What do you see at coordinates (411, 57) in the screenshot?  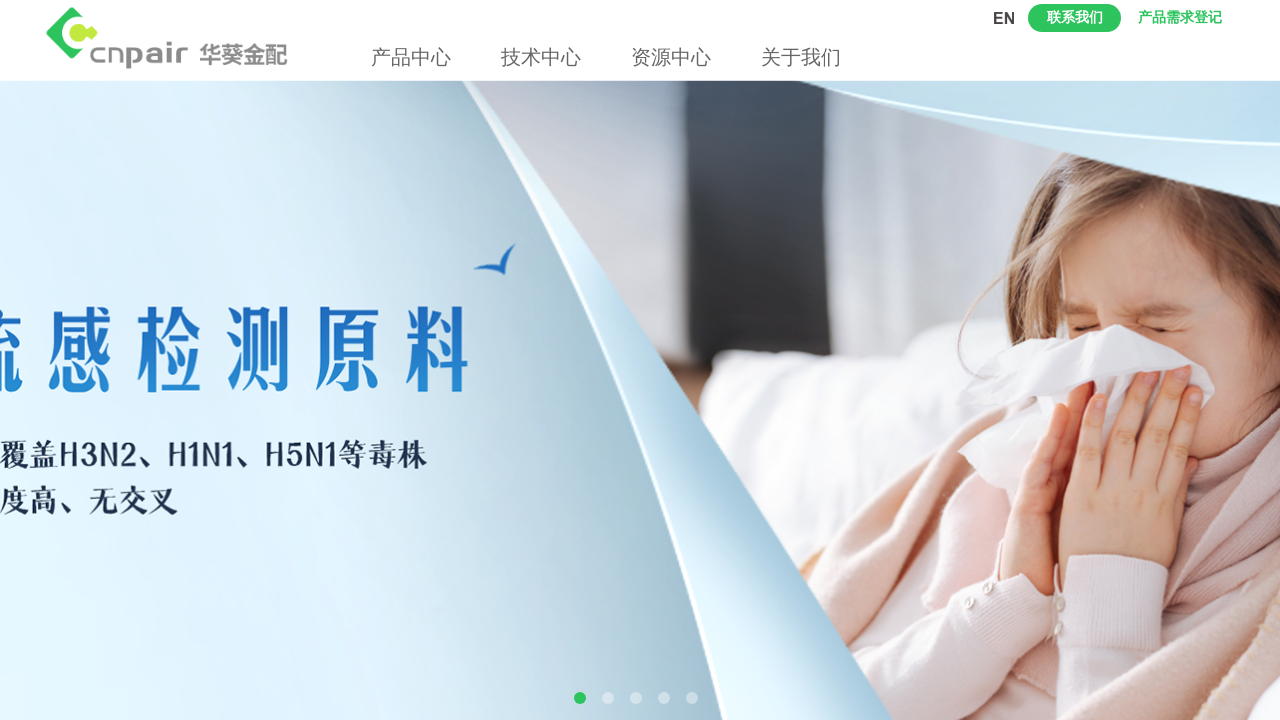 I see `产品中心` at bounding box center [411, 57].